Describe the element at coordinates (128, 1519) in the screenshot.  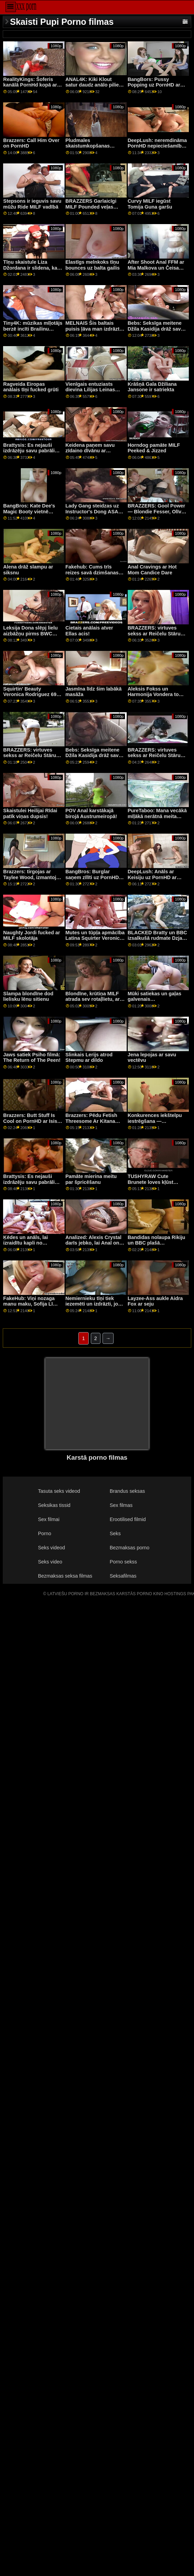
I see `Erootilised filmid` at that location.